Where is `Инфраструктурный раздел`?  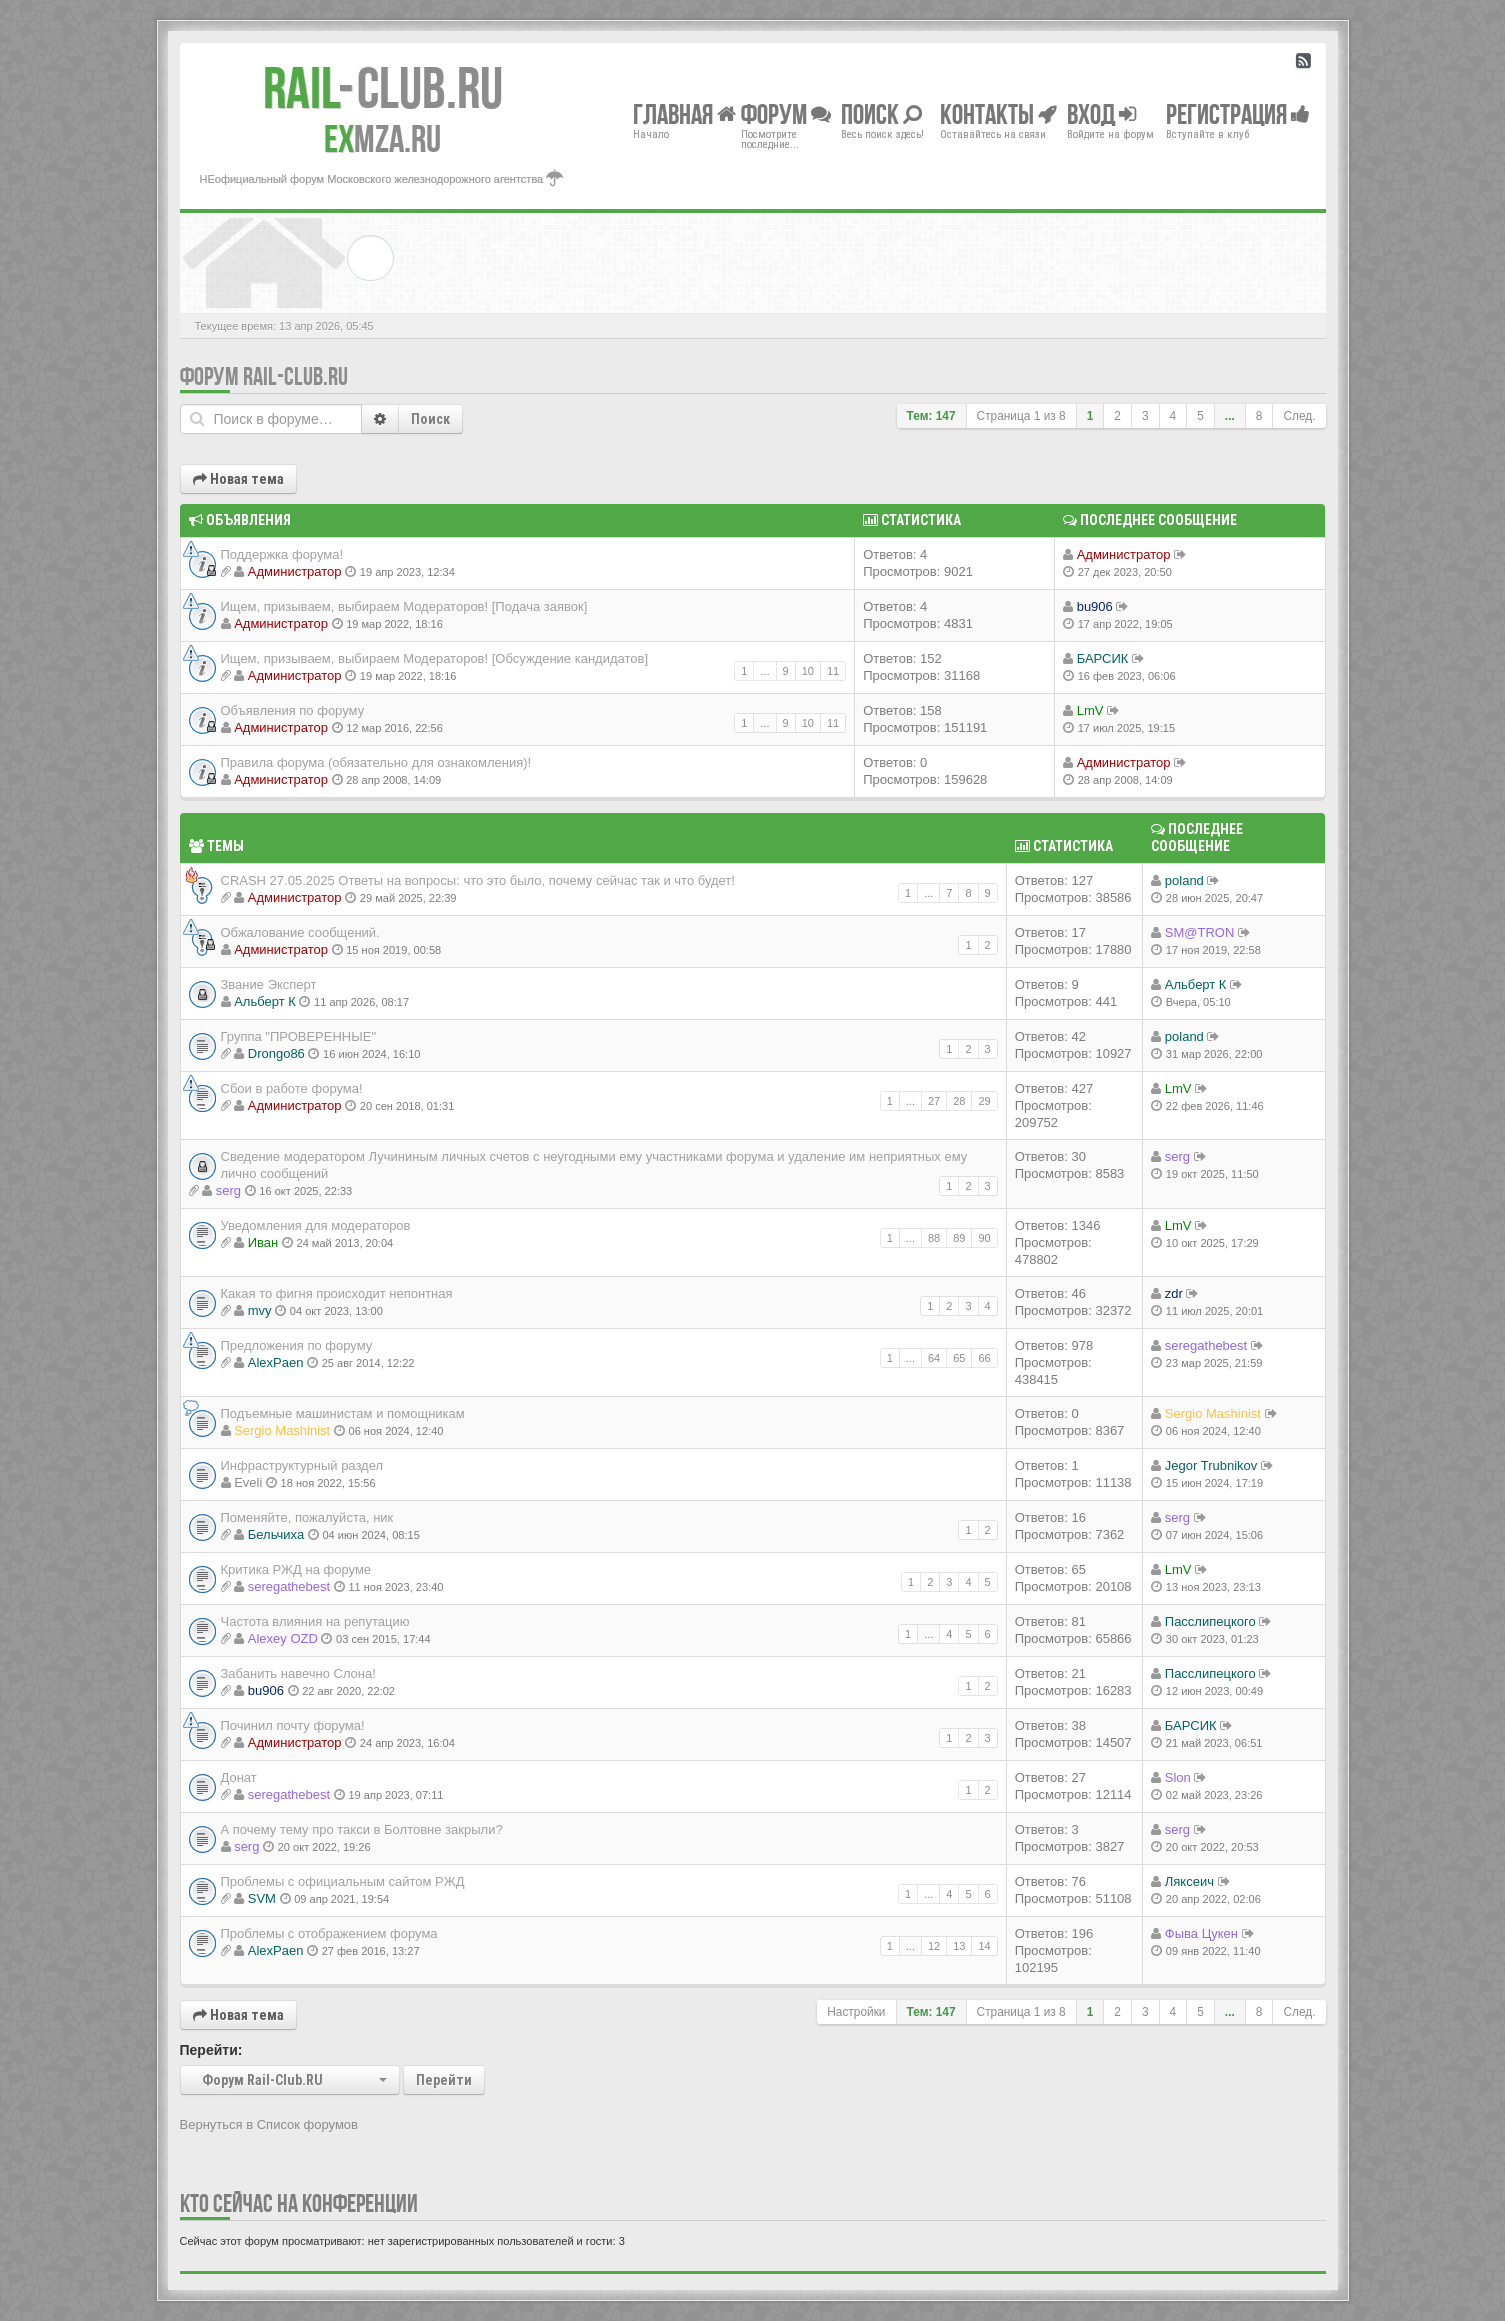 Инфраструктурный раздел is located at coordinates (302, 1465).